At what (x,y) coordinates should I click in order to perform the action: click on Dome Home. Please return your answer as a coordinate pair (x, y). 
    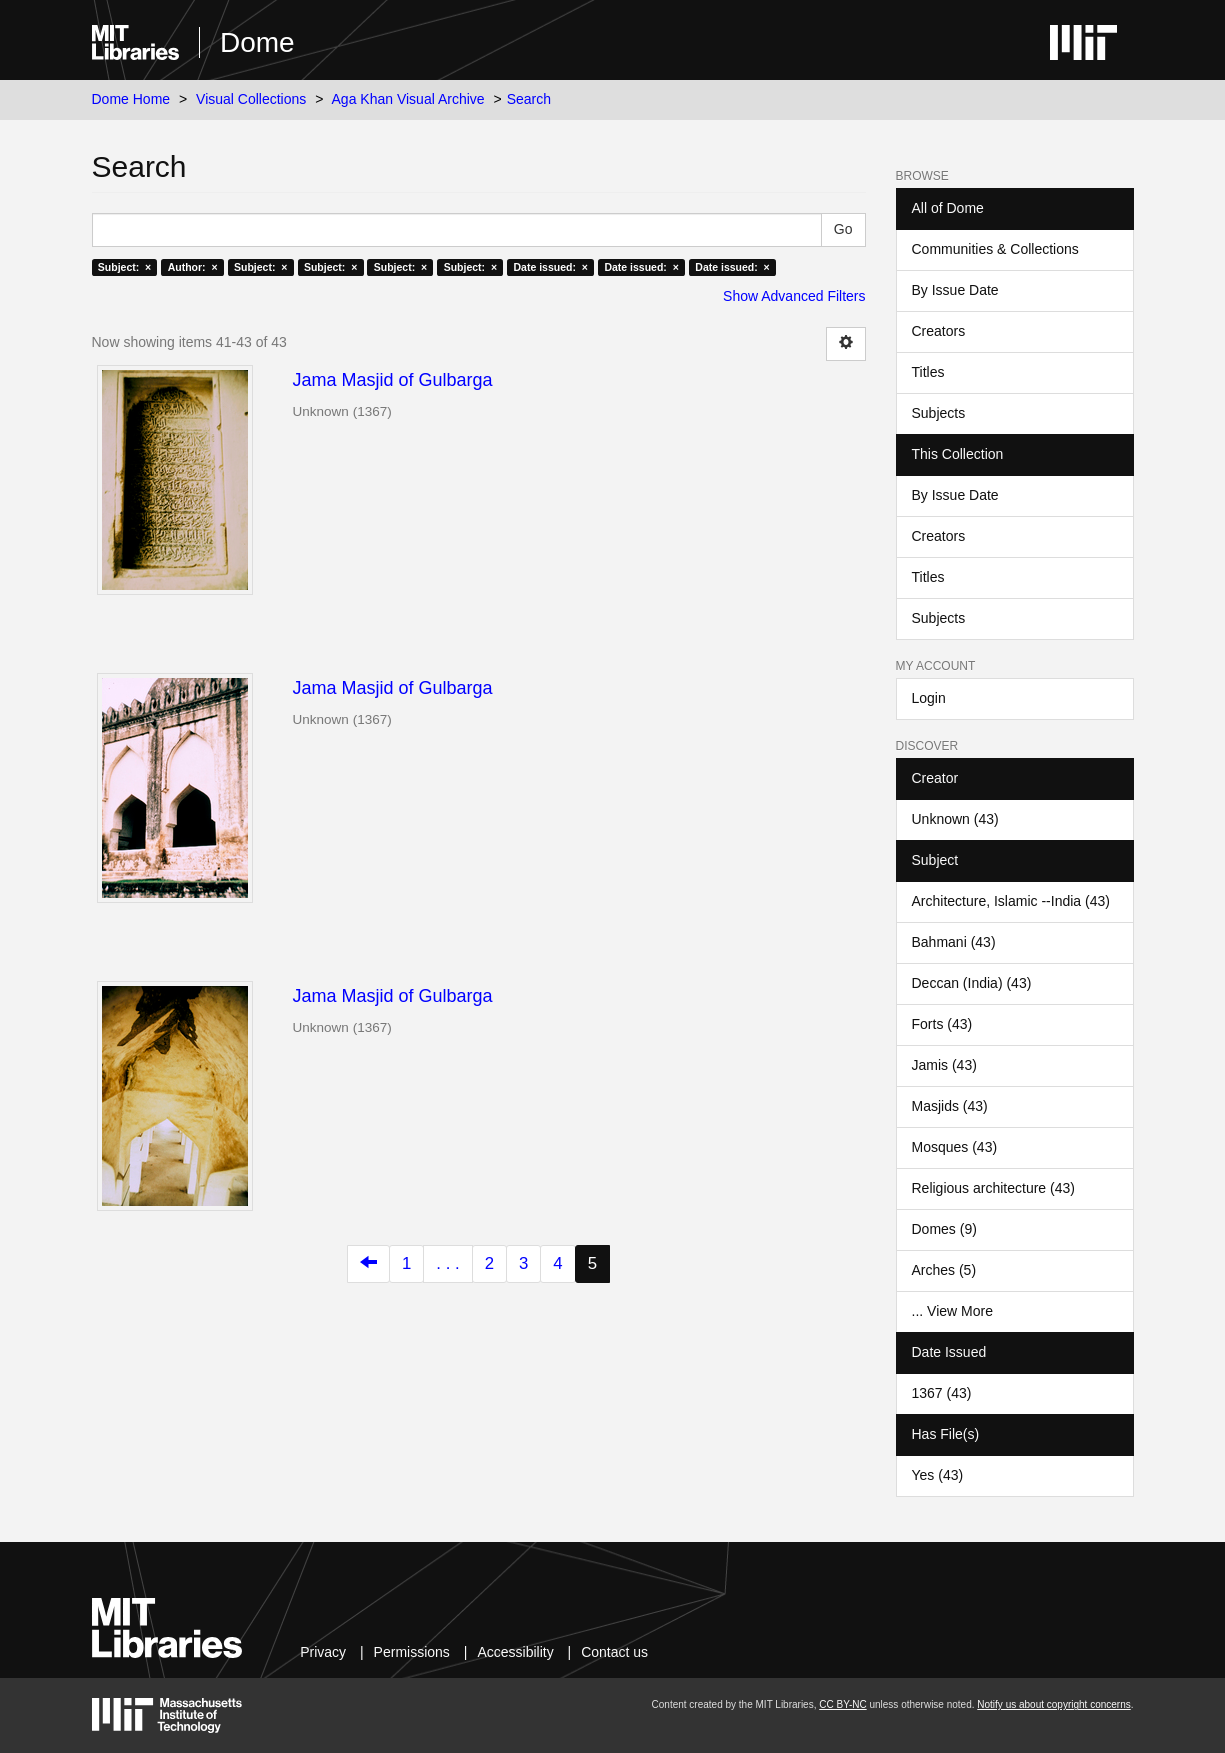
    Looking at the image, I should click on (131, 99).